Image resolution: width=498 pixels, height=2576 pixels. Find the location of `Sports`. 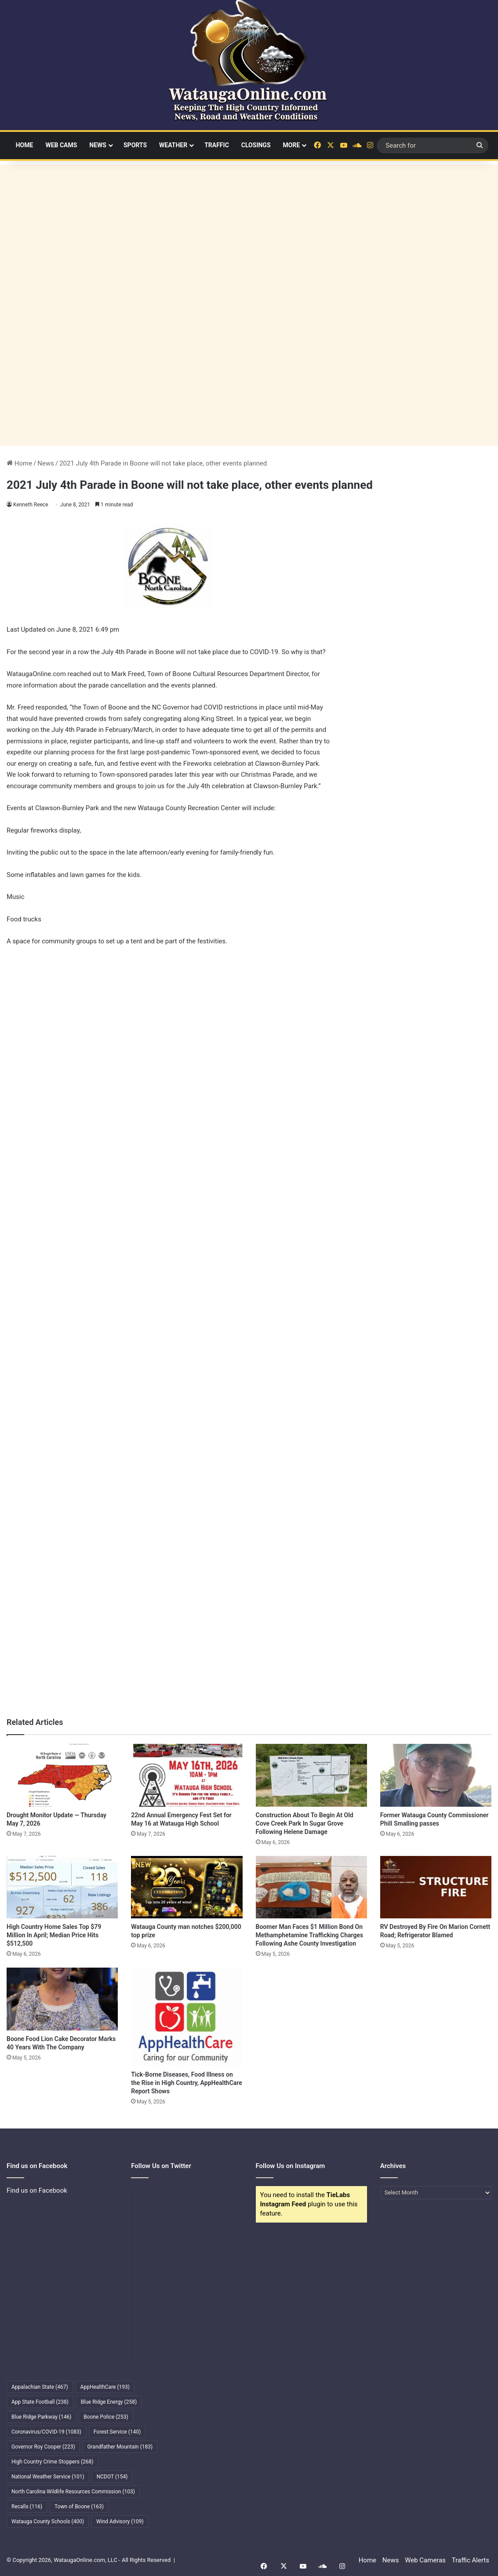

Sports is located at coordinates (135, 145).